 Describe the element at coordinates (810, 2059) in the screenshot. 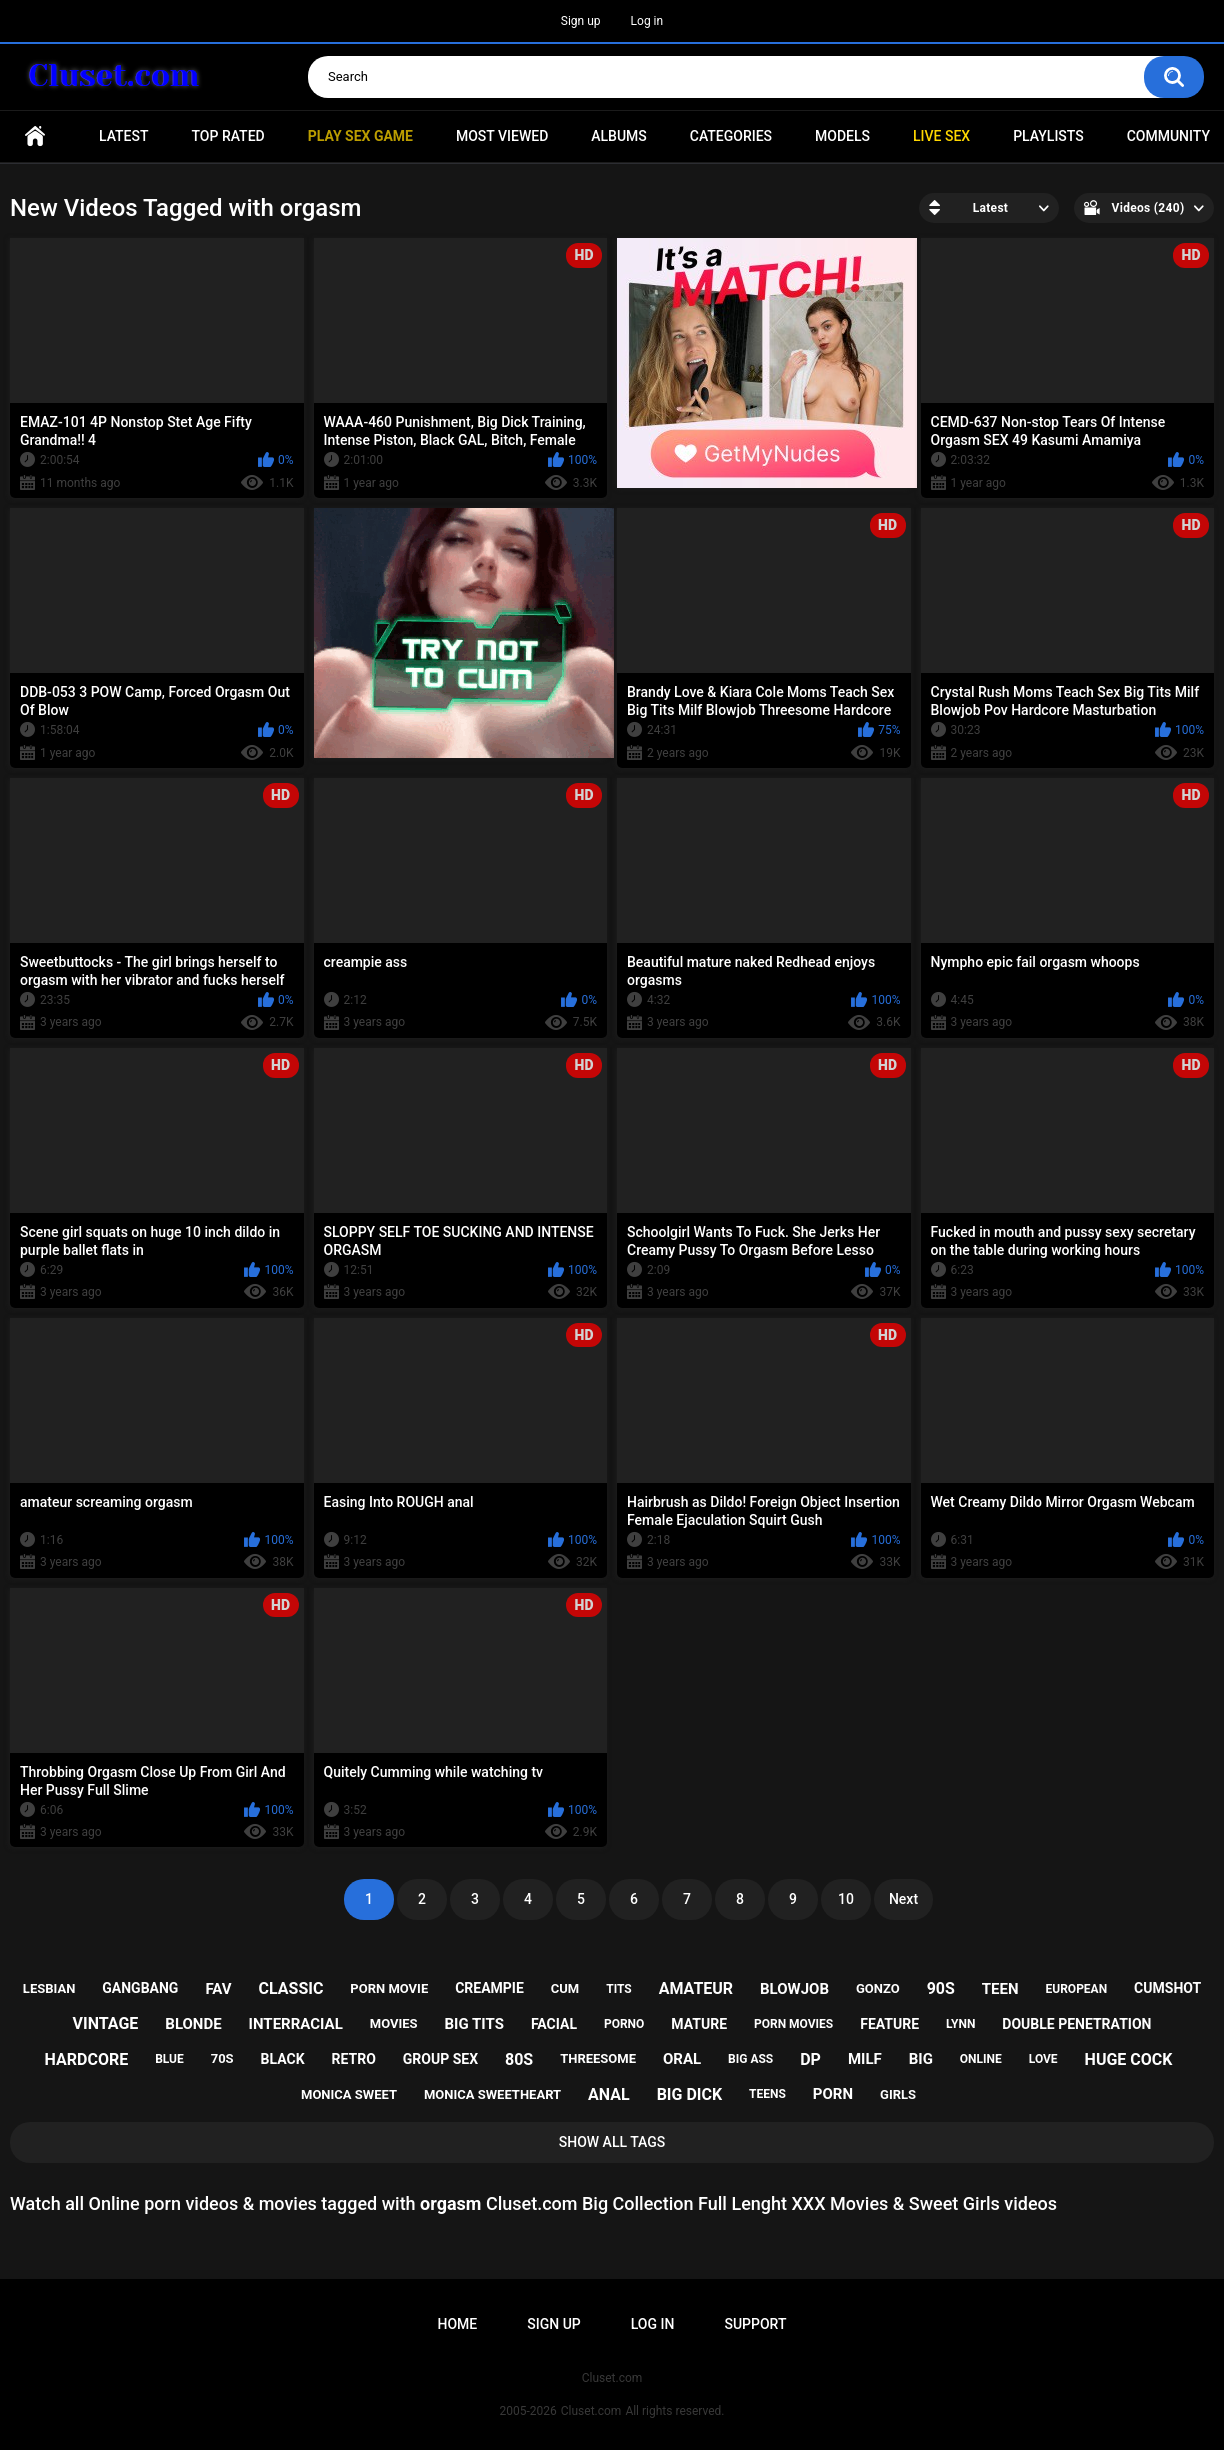

I see `dp` at that location.